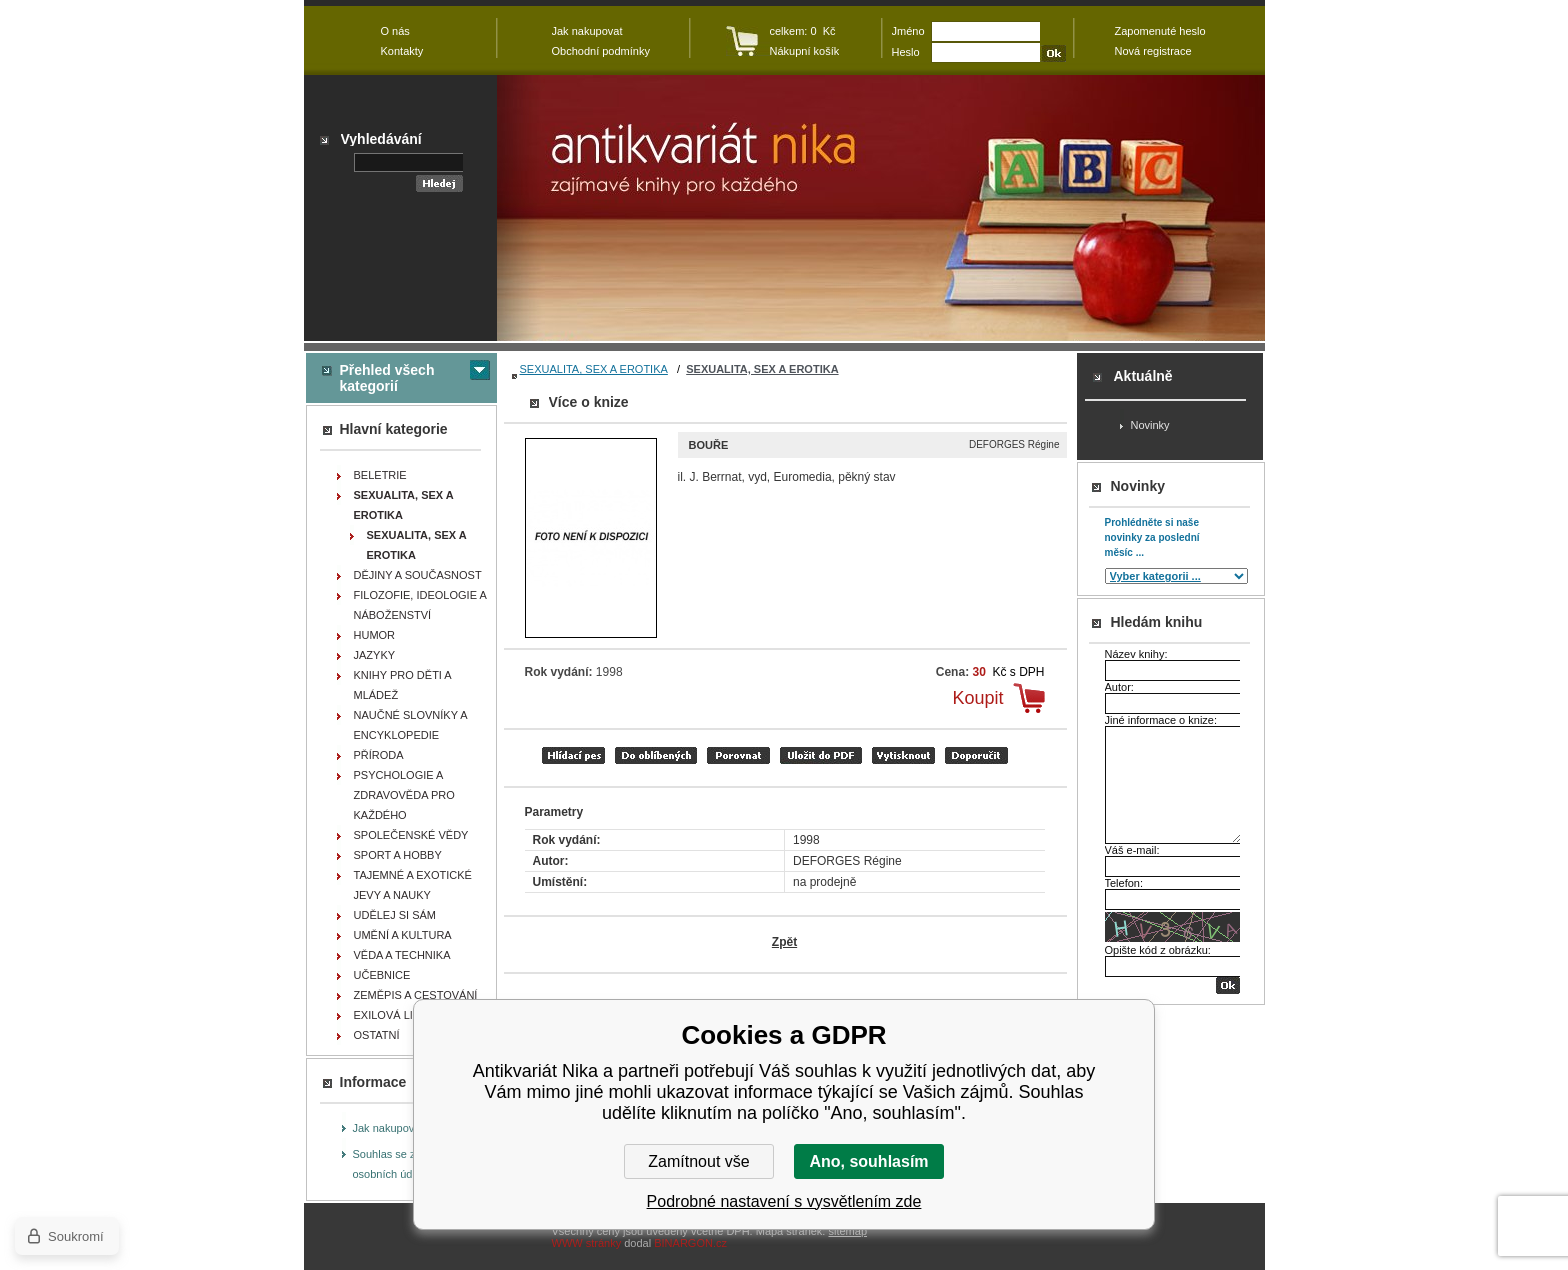  Describe the element at coordinates (1228, 985) in the screenshot. I see `OK` at that location.